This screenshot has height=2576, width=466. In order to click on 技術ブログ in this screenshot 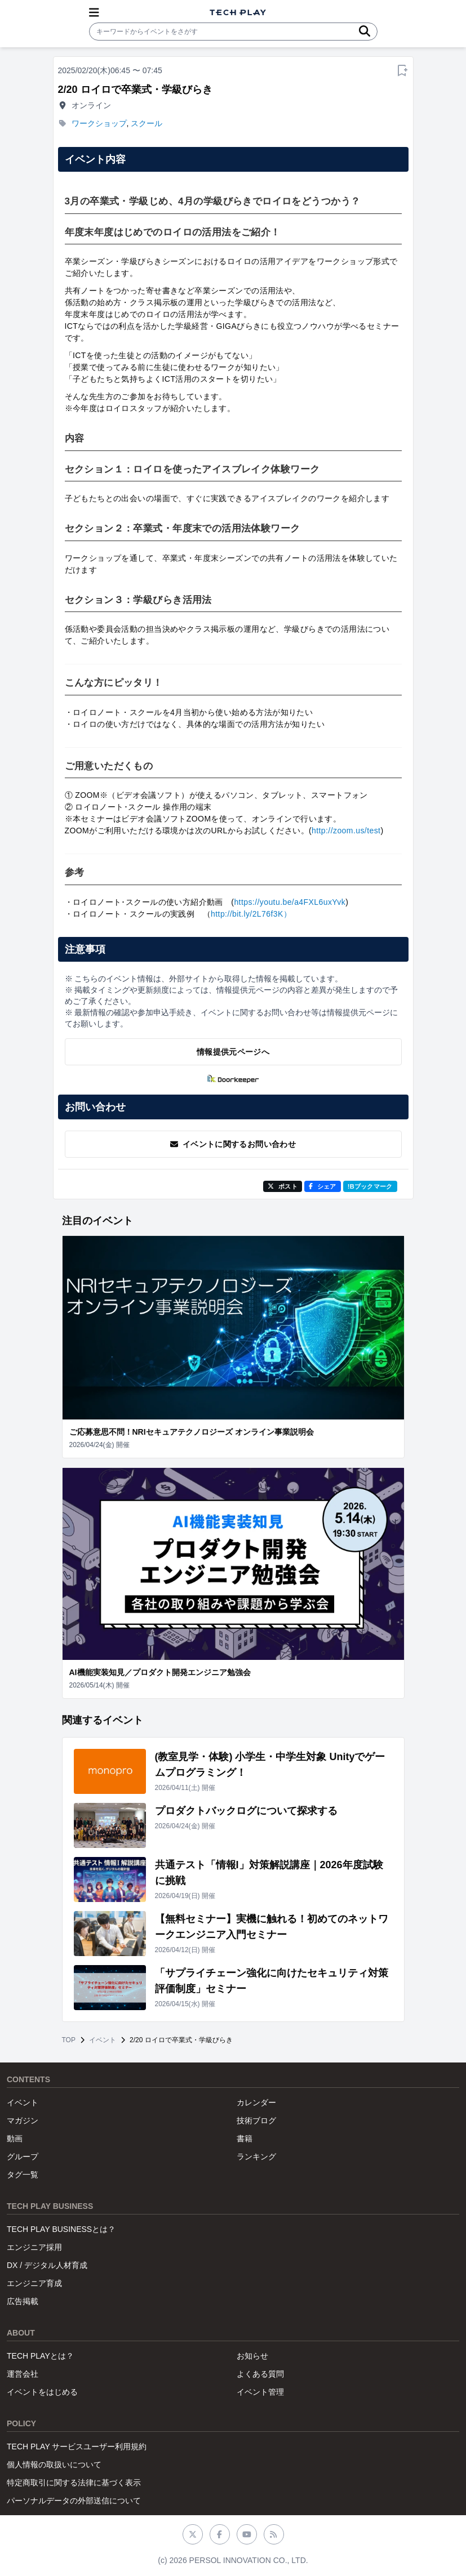, I will do `click(256, 2120)`.